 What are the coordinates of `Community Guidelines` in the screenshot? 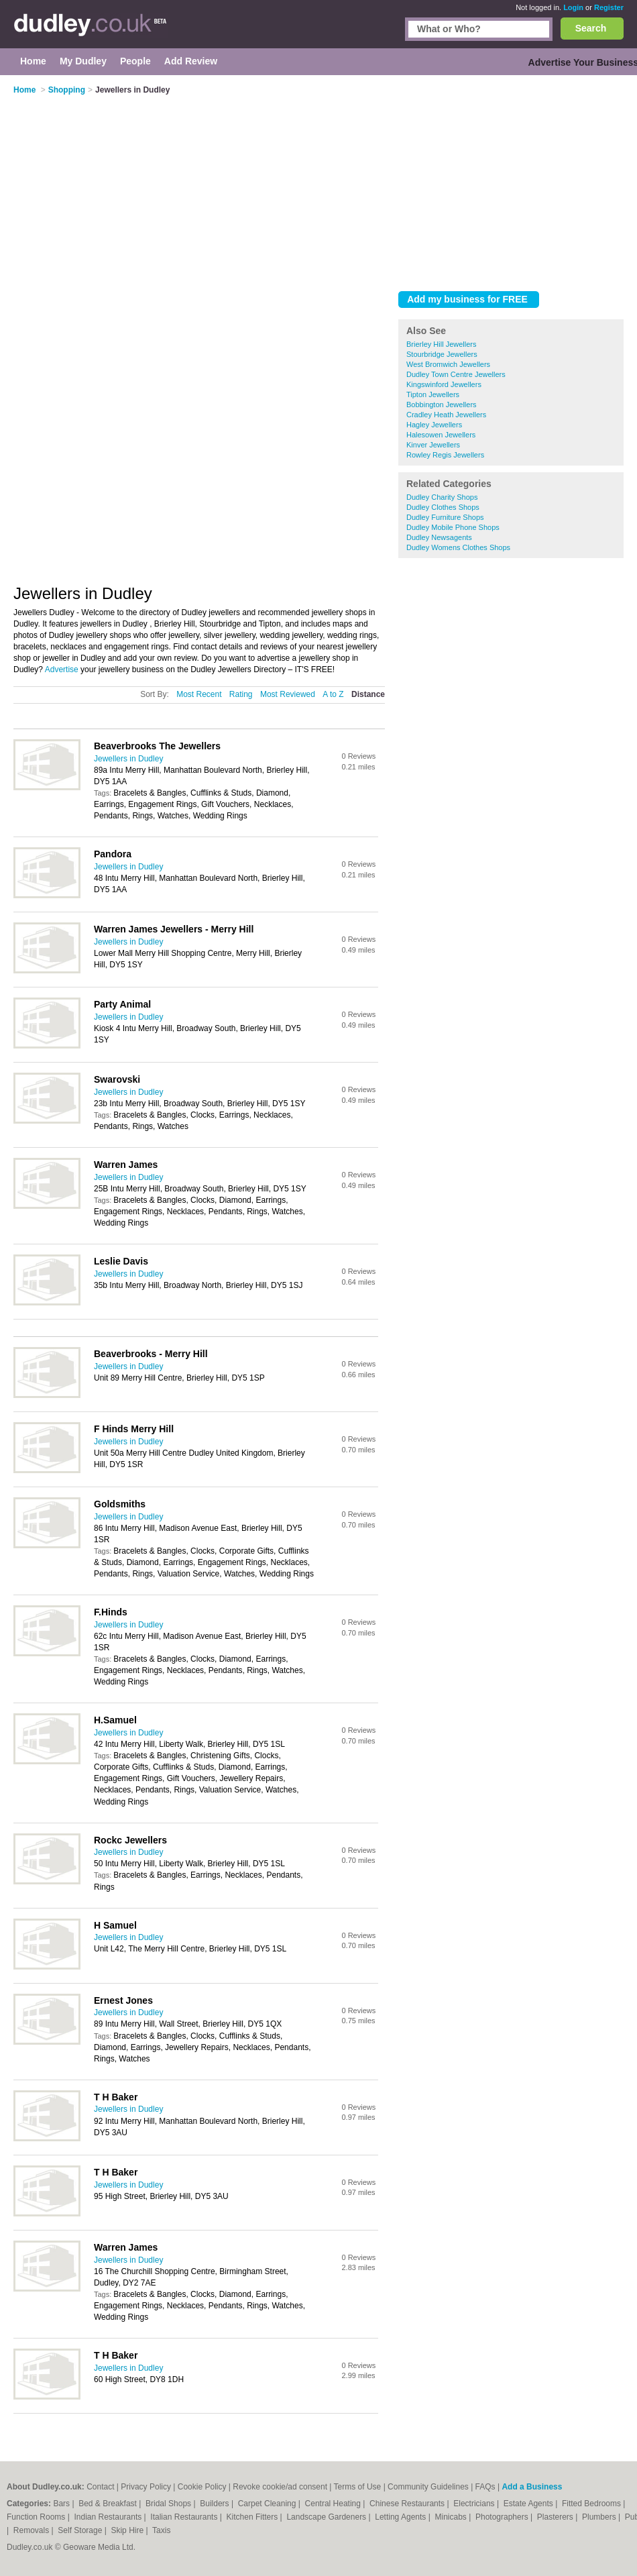 It's located at (428, 2486).